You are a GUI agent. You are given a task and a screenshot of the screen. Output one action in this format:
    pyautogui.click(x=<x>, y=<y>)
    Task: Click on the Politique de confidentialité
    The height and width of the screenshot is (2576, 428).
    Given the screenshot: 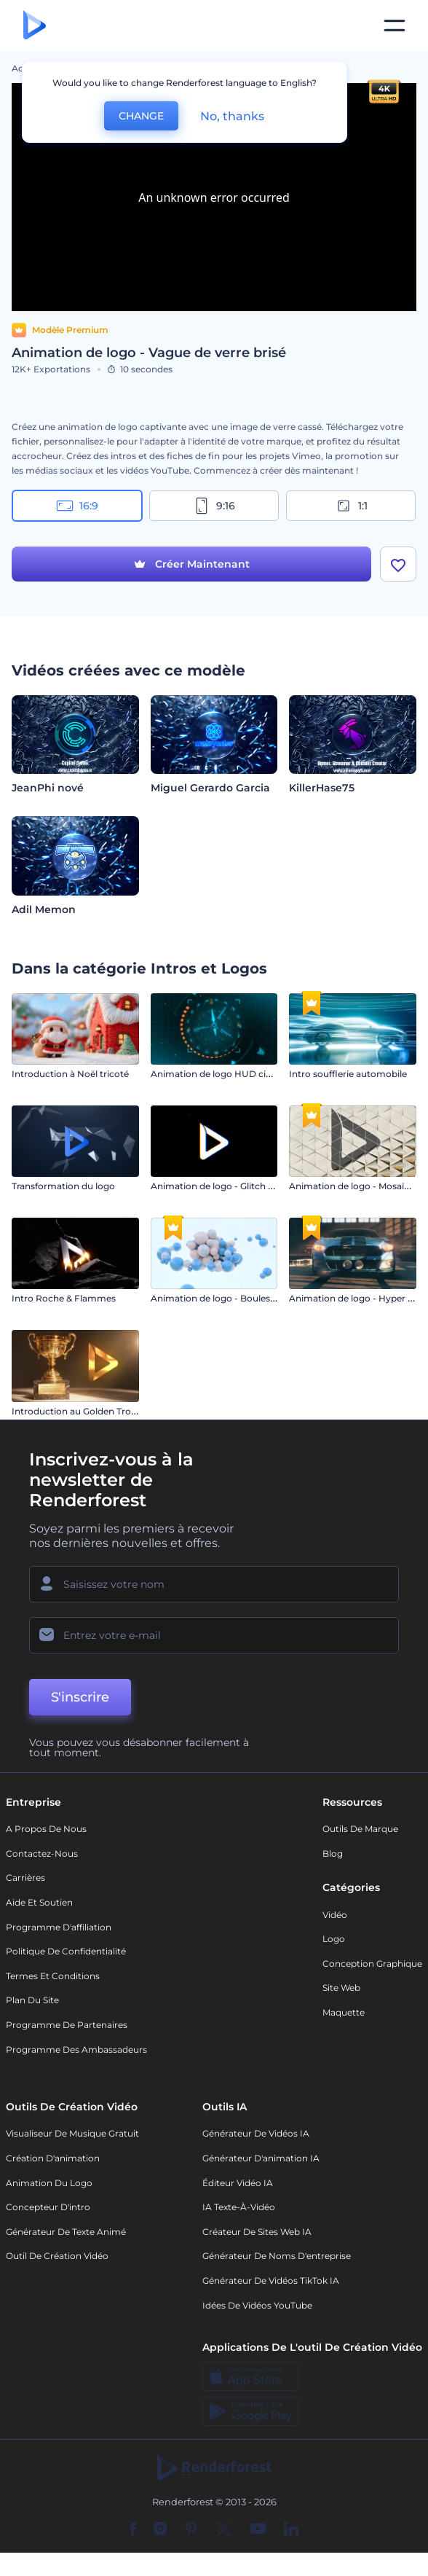 What is the action you would take?
    pyautogui.click(x=66, y=1951)
    